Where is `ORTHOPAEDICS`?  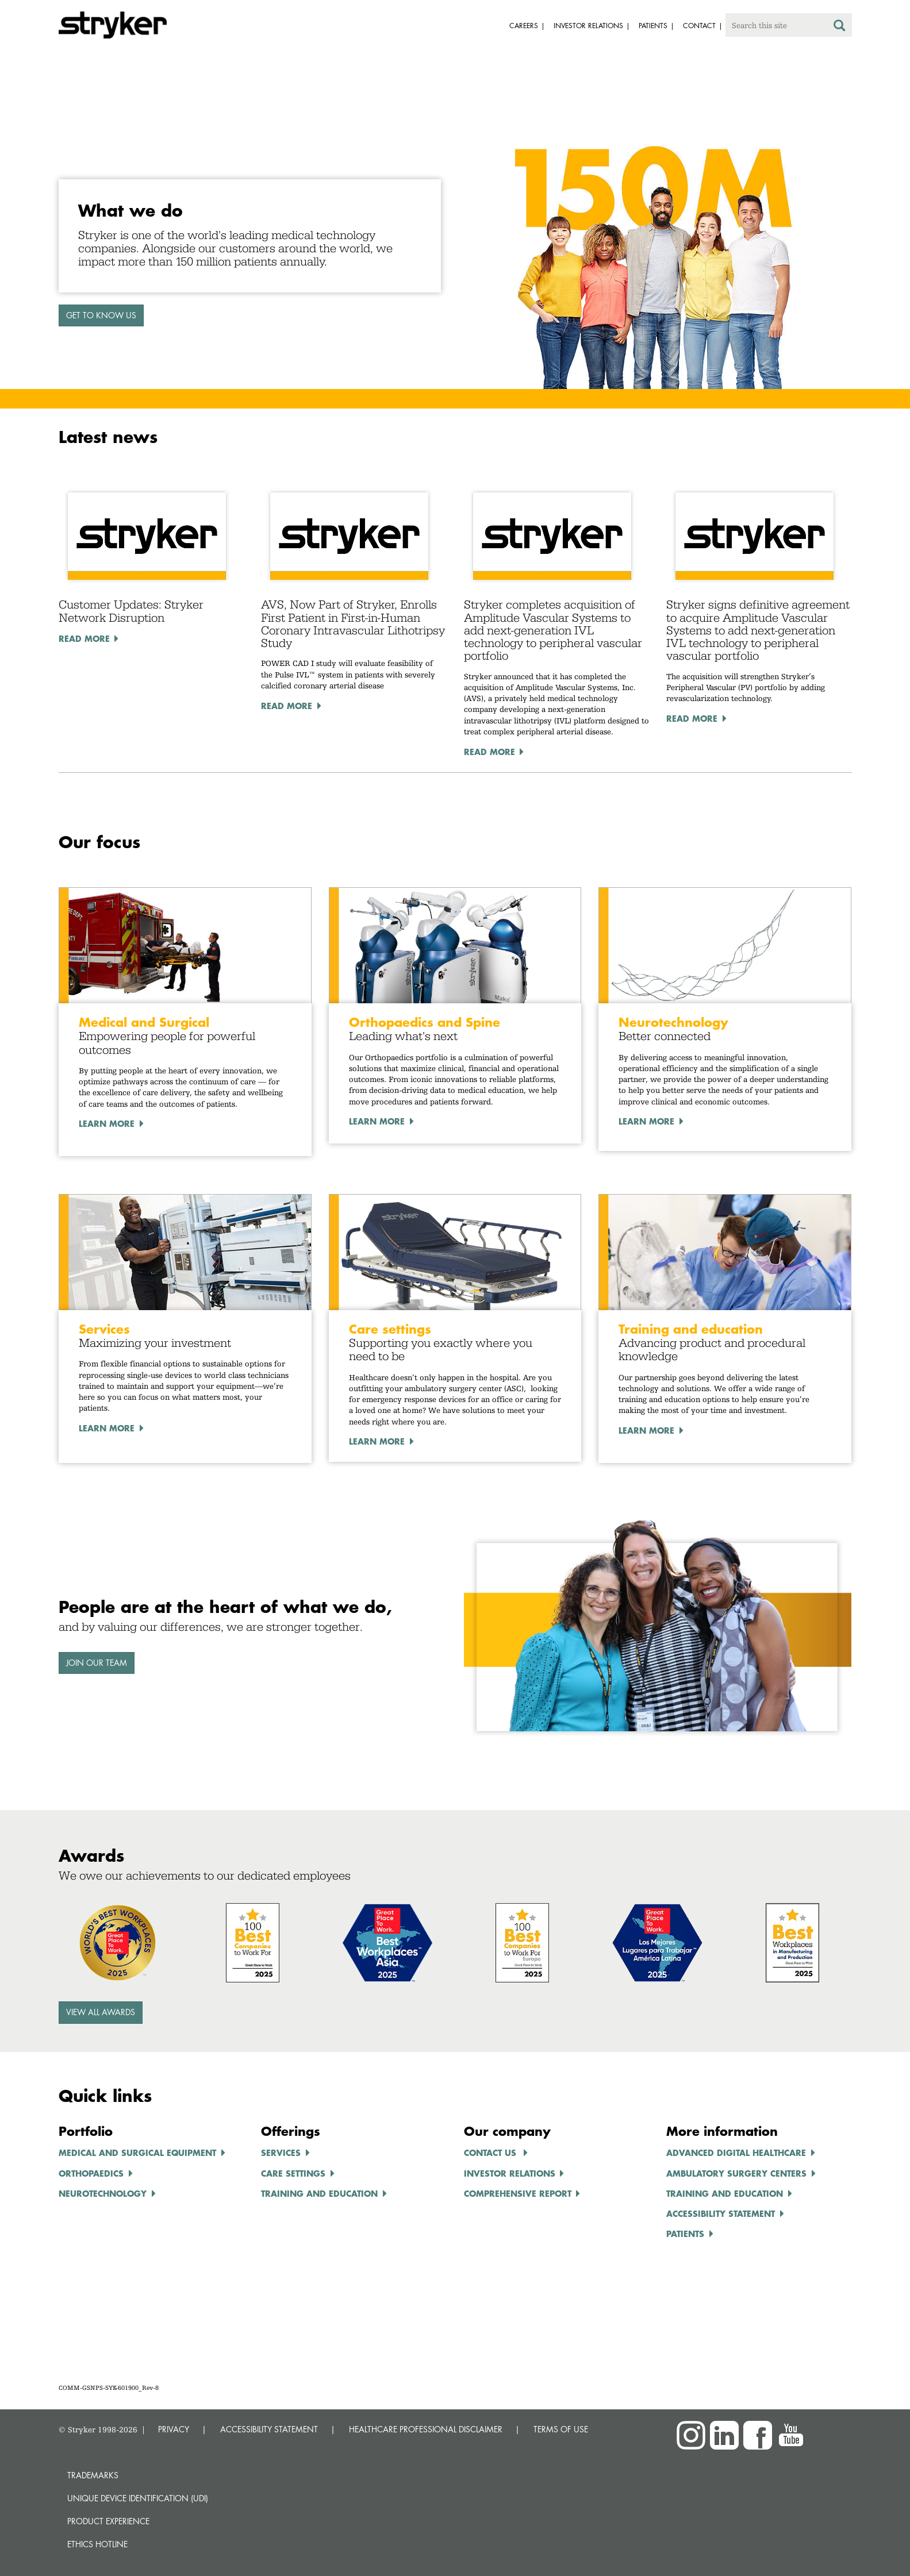
ORTHOPAEDICS is located at coordinates (91, 2173).